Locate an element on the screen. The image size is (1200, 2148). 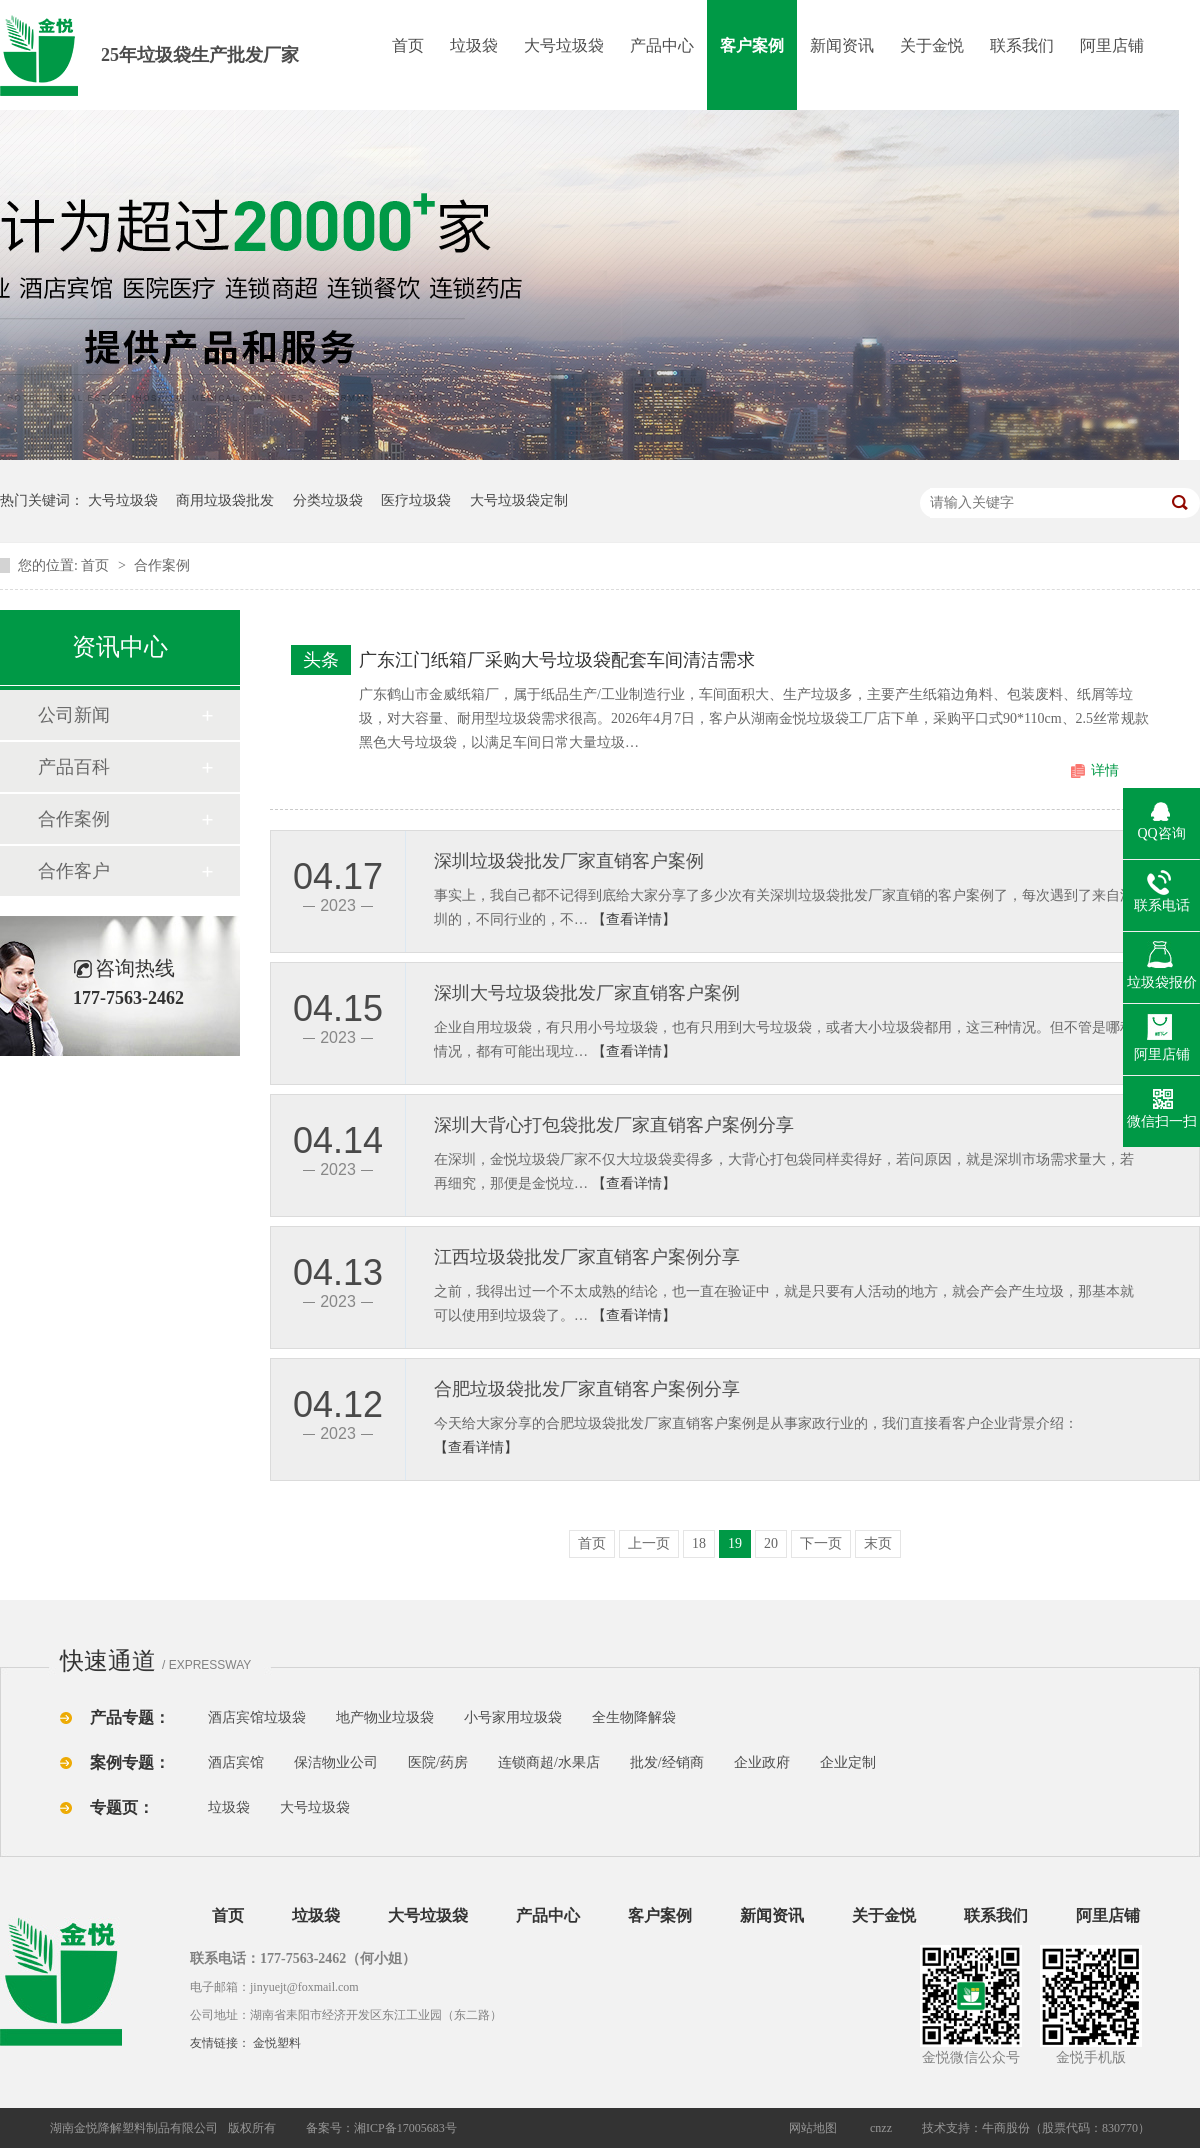
深圳大号垃圾袋批发厂家直销客户案例 is located at coordinates (587, 993).